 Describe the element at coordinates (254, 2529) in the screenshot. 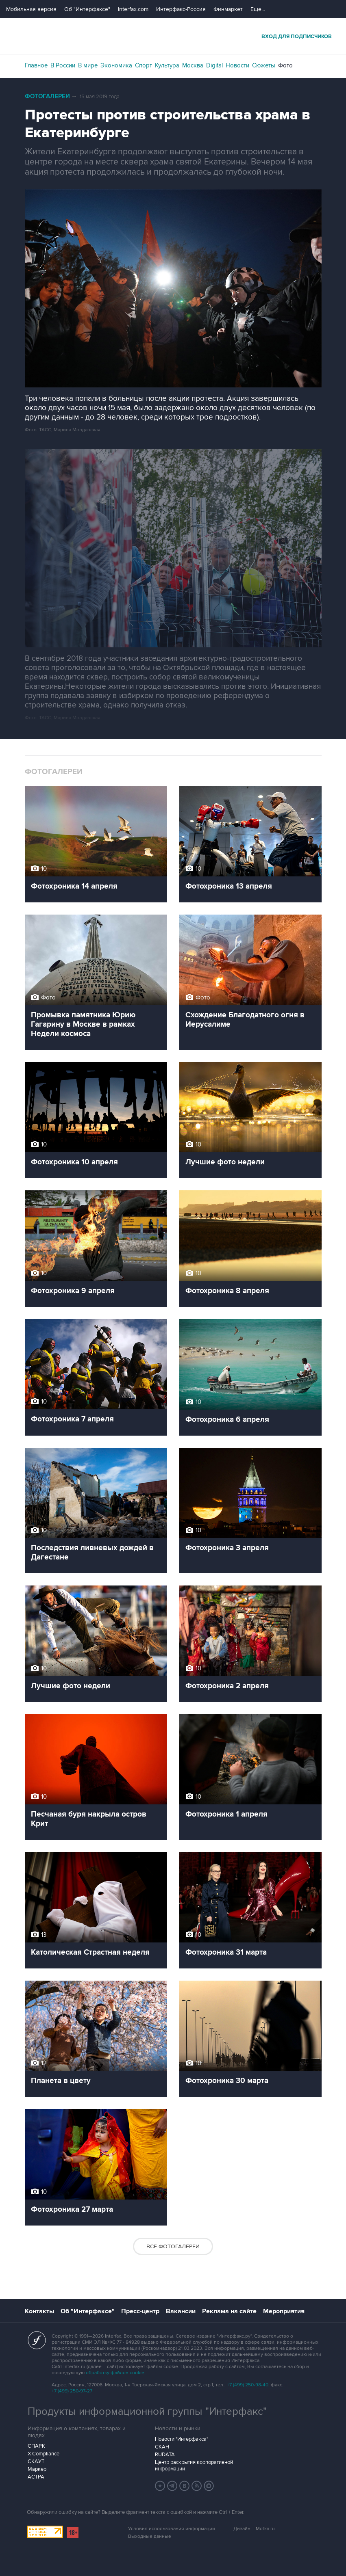

I see `Дизайн – Motka.ru` at that location.